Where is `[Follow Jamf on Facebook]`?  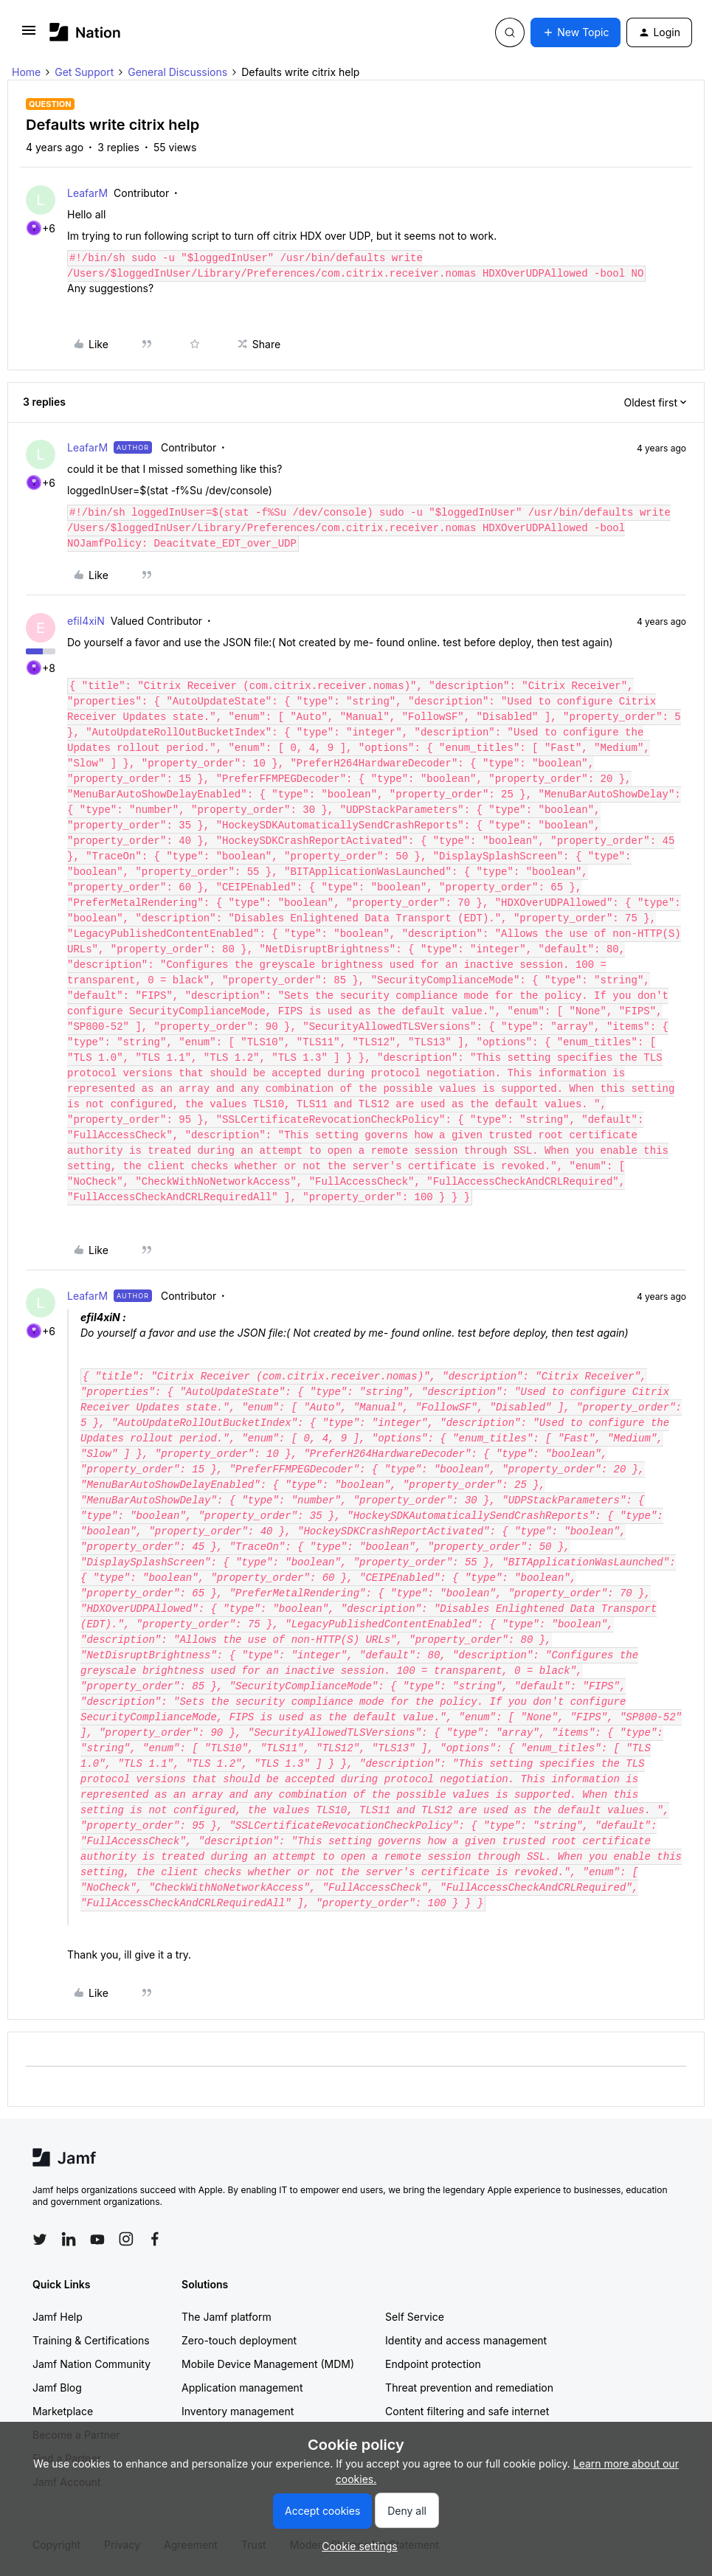
[Follow Jamf on Facebook] is located at coordinates (155, 2239).